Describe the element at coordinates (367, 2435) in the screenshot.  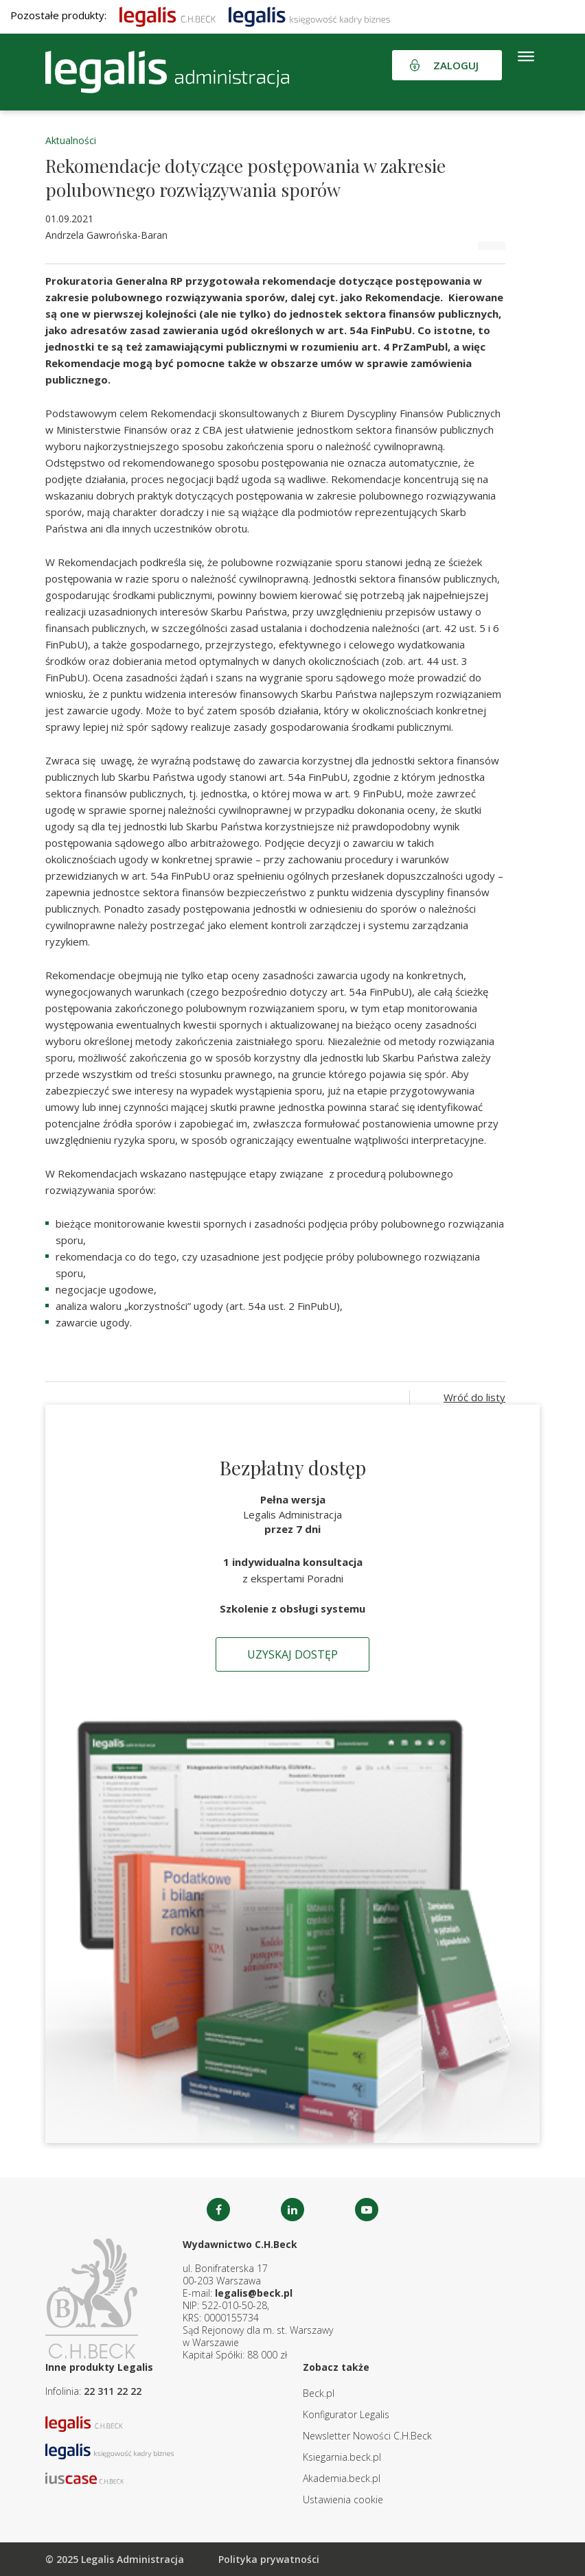
I see `Newsletter Nowości C.H.Beck` at that location.